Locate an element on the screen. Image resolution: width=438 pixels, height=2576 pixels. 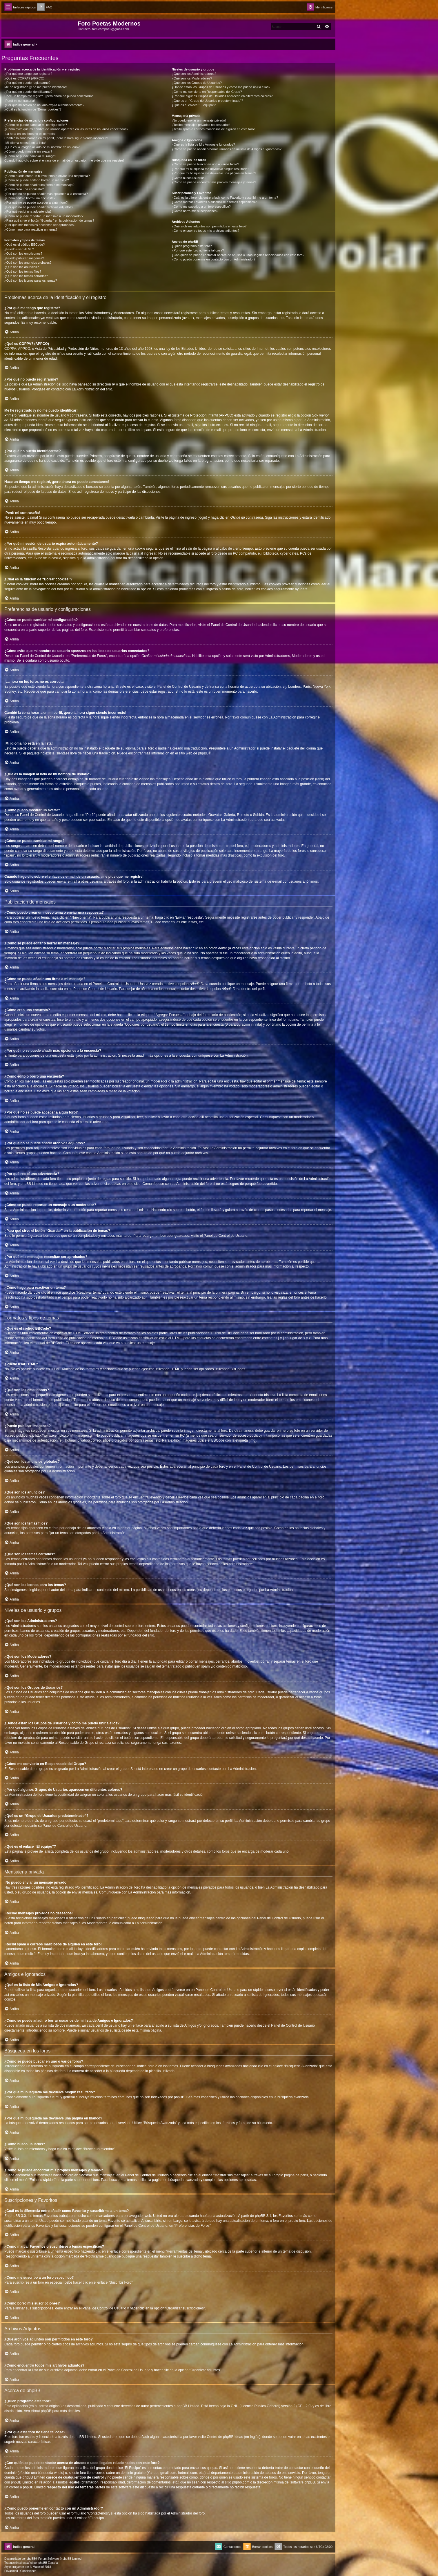
¡Recibí spam o correos maliciosos de alguien en este foro! is located at coordinates (213, 129).